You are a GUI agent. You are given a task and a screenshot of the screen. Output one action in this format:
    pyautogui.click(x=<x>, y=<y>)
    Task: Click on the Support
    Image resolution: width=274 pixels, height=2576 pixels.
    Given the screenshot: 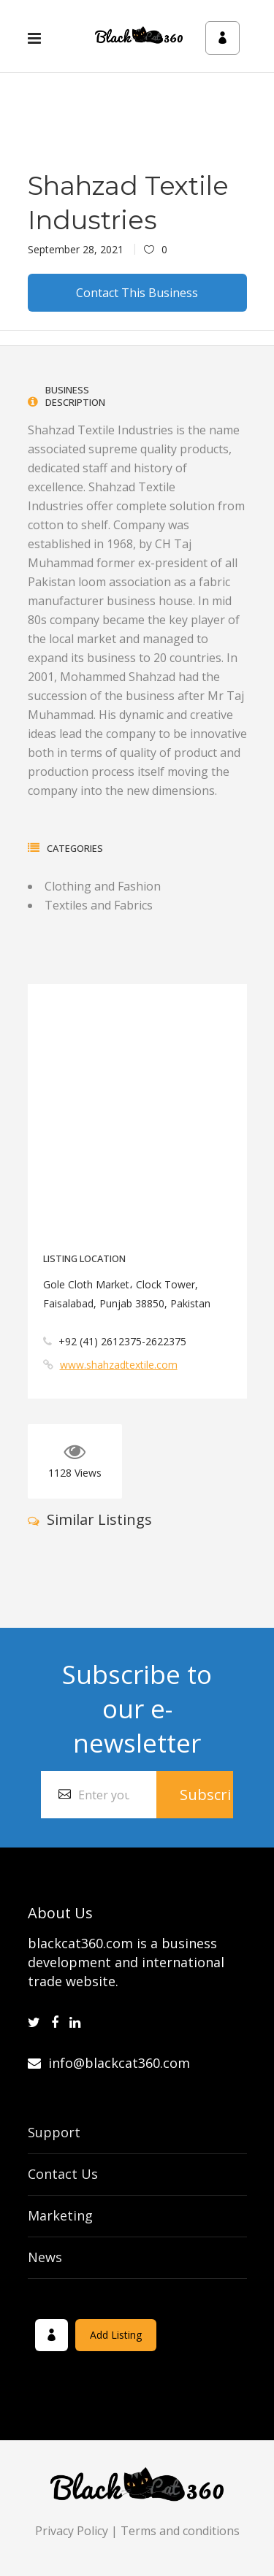 What is the action you would take?
    pyautogui.click(x=54, y=2132)
    